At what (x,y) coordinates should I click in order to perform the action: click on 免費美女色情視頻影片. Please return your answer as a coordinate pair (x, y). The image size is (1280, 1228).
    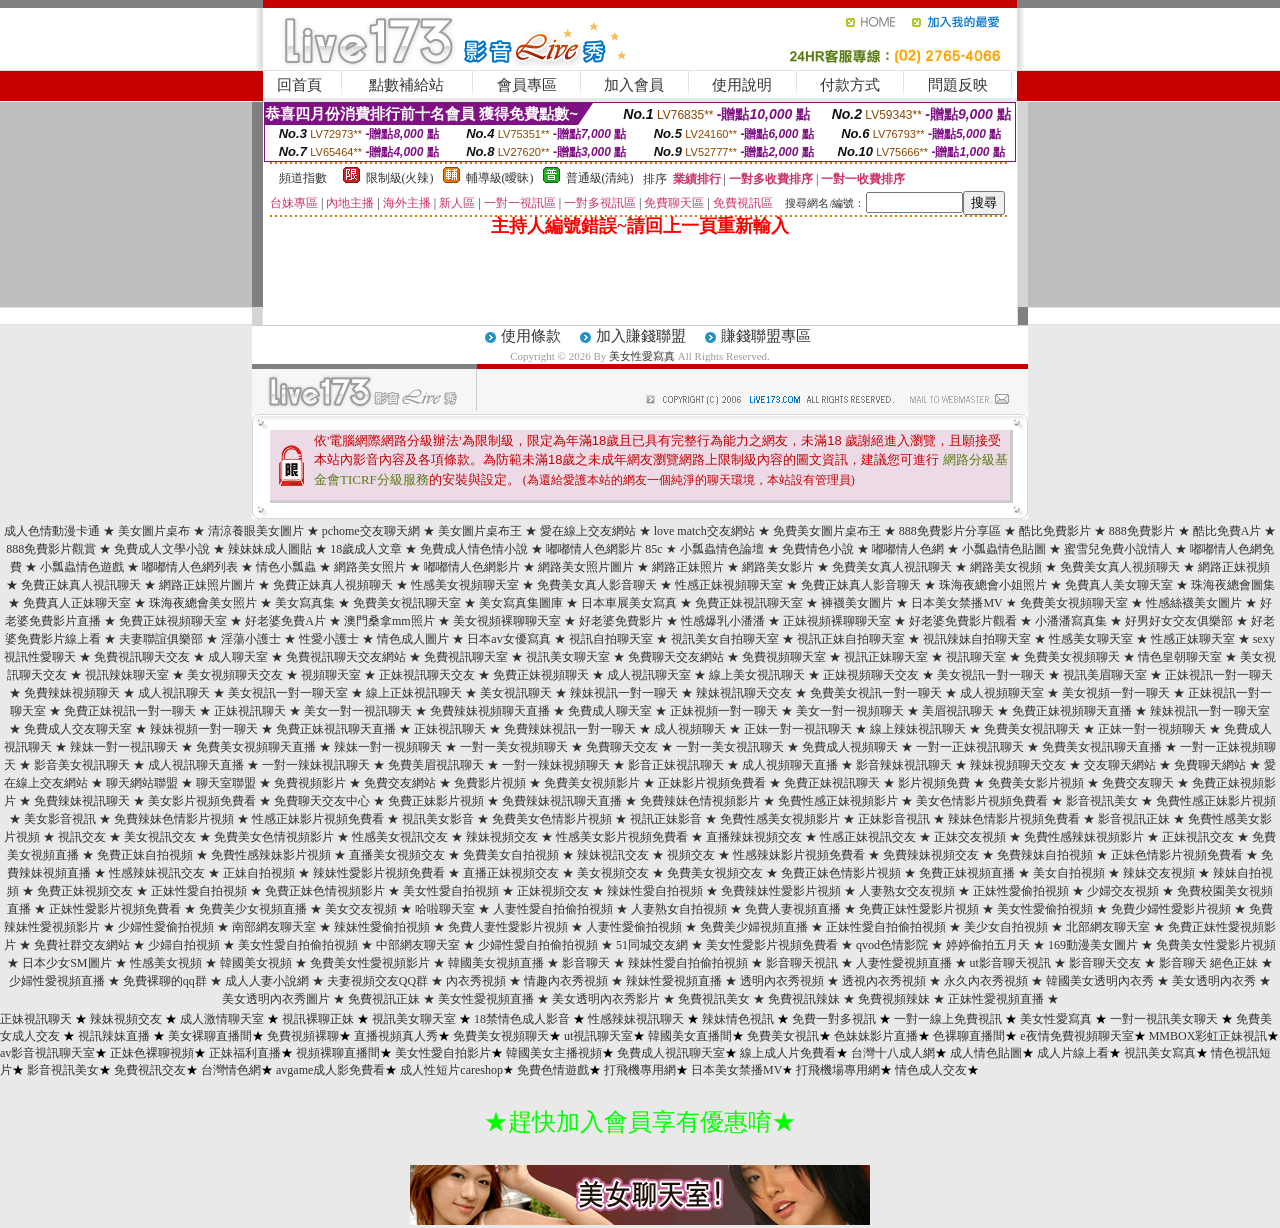
    Looking at the image, I should click on (274, 837).